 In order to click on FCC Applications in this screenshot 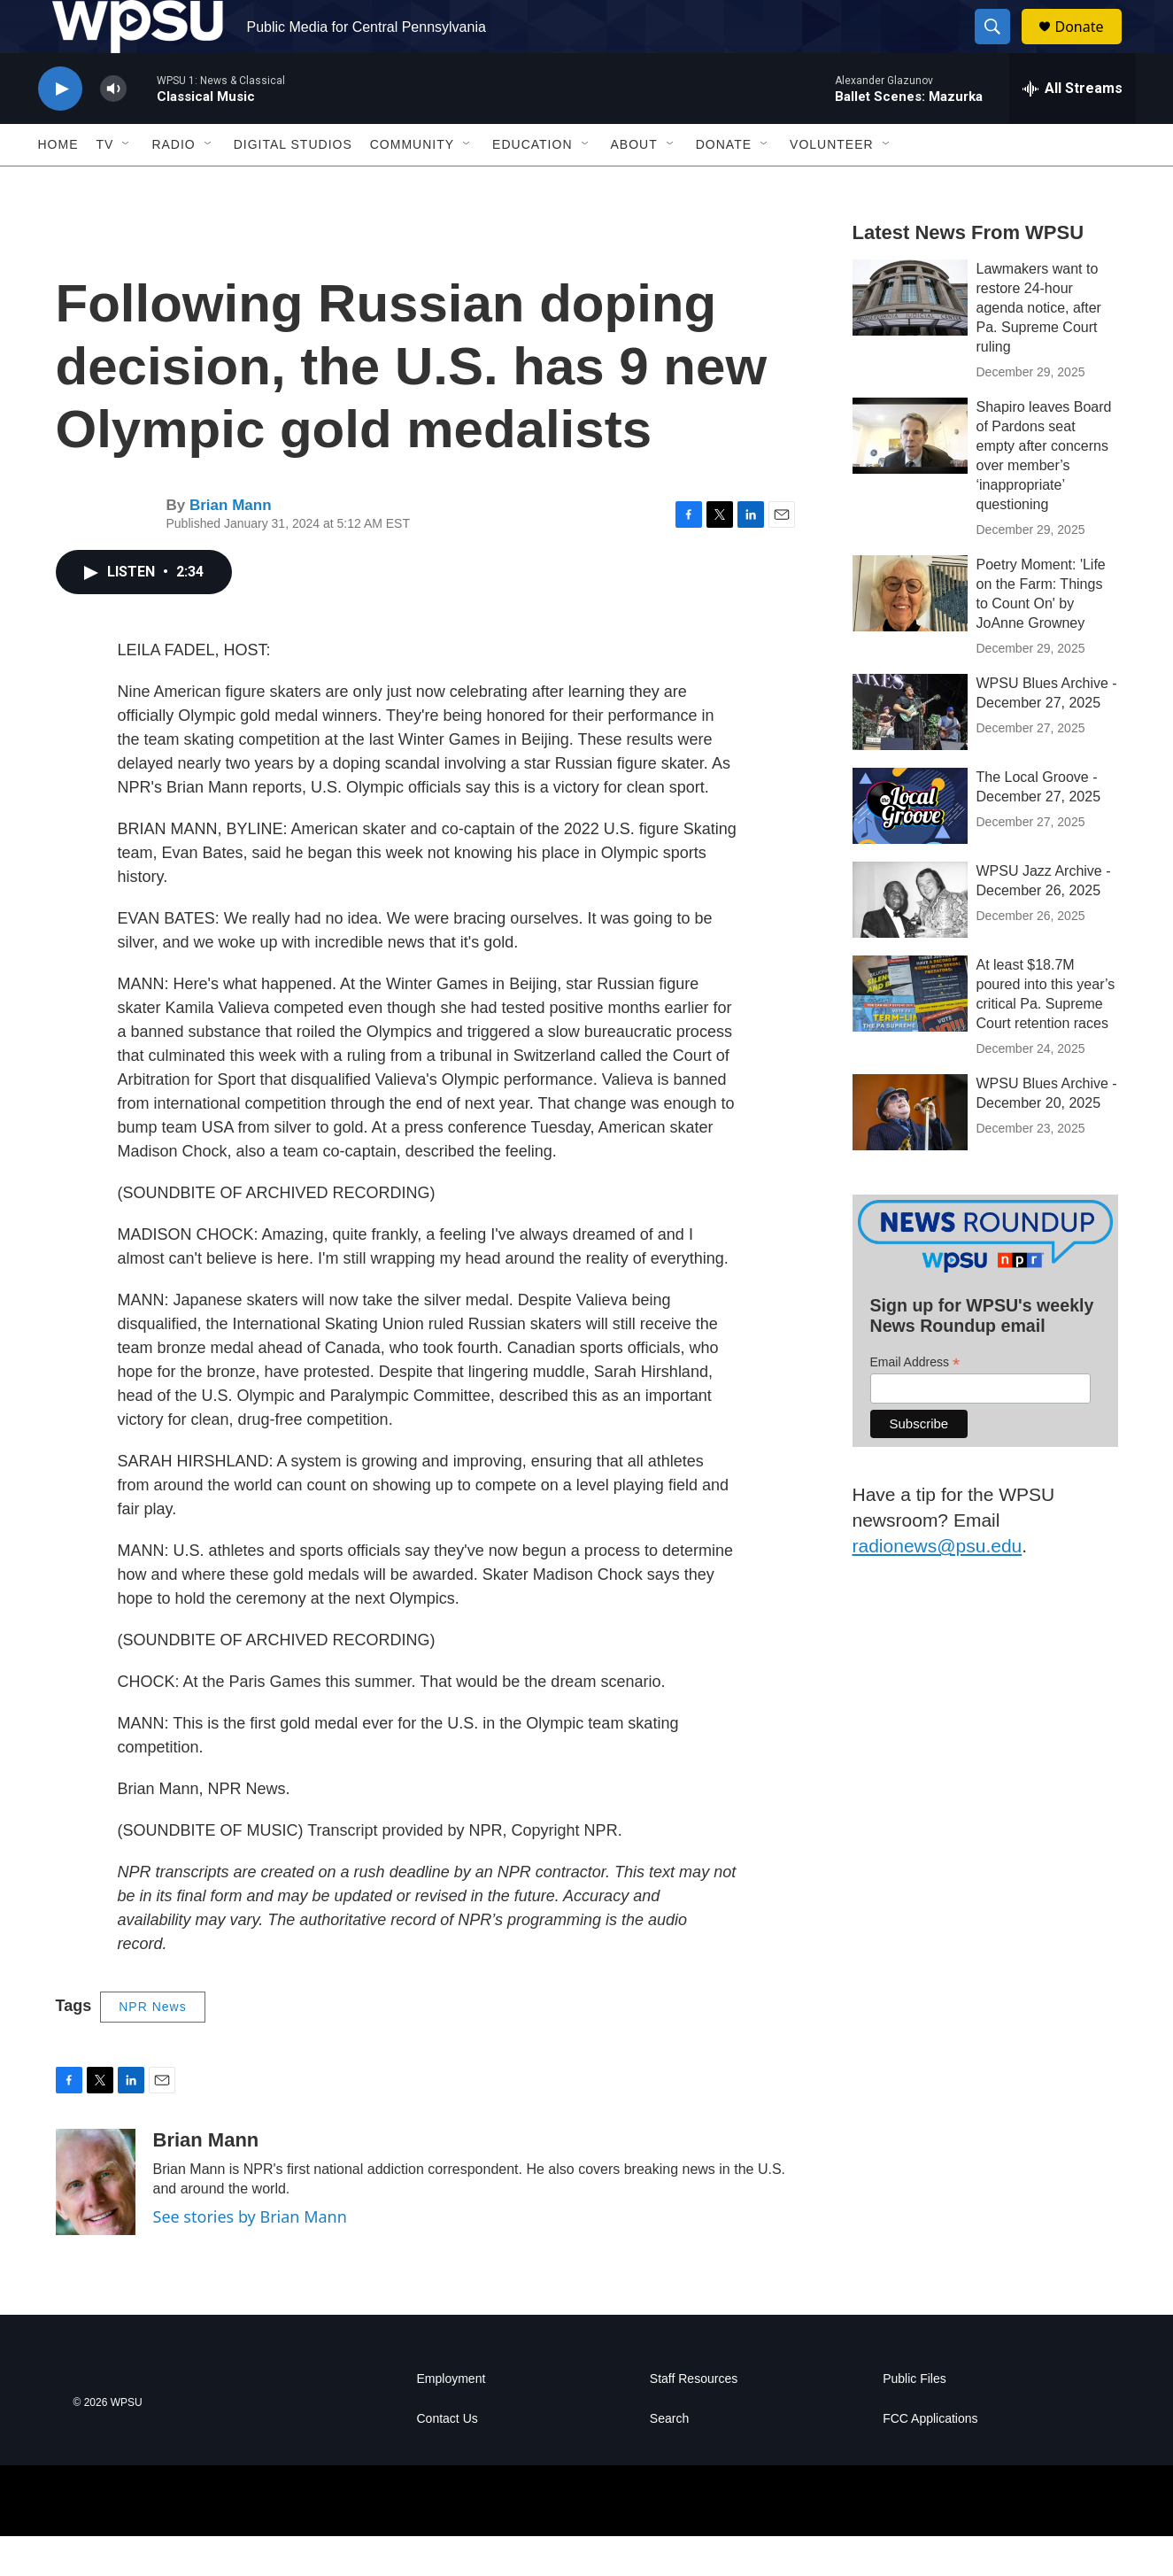, I will do `click(930, 2458)`.